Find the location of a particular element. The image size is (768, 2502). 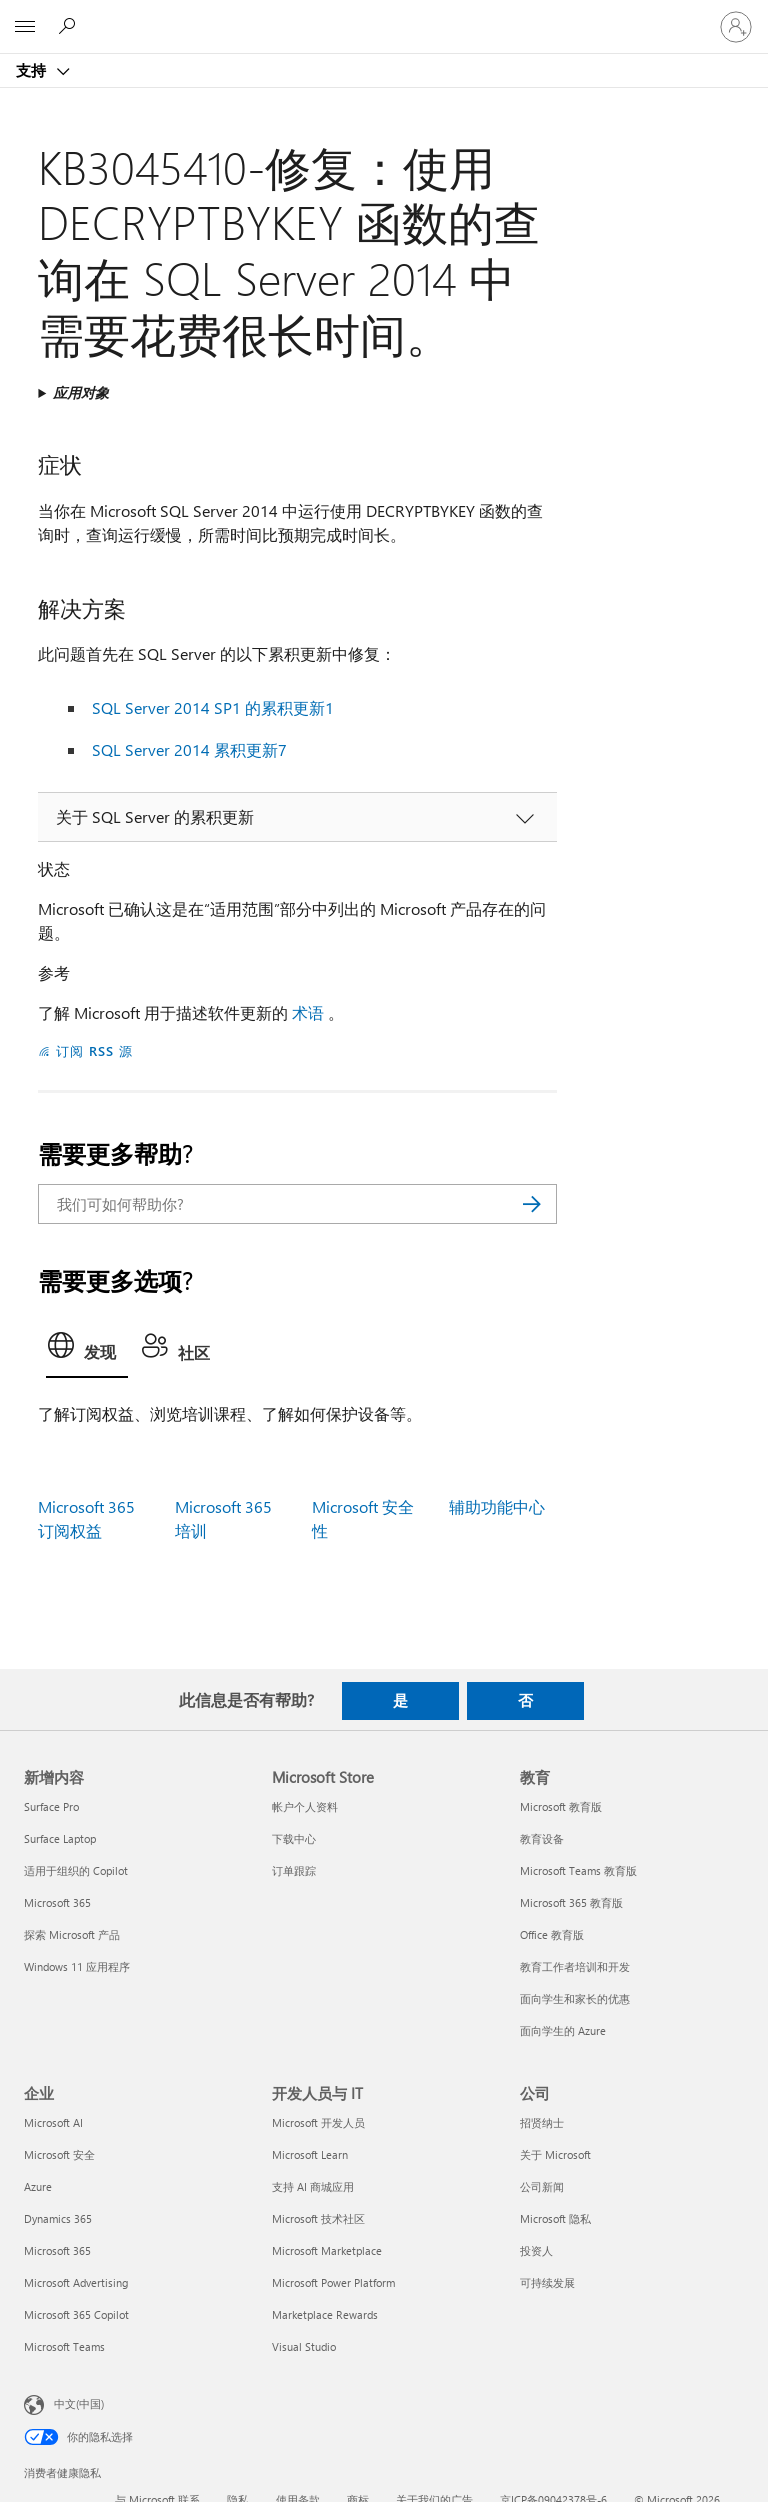

Microsoft Teams 教育版 [Microsoft Teams 教育版 教育] is located at coordinates (578, 1870).